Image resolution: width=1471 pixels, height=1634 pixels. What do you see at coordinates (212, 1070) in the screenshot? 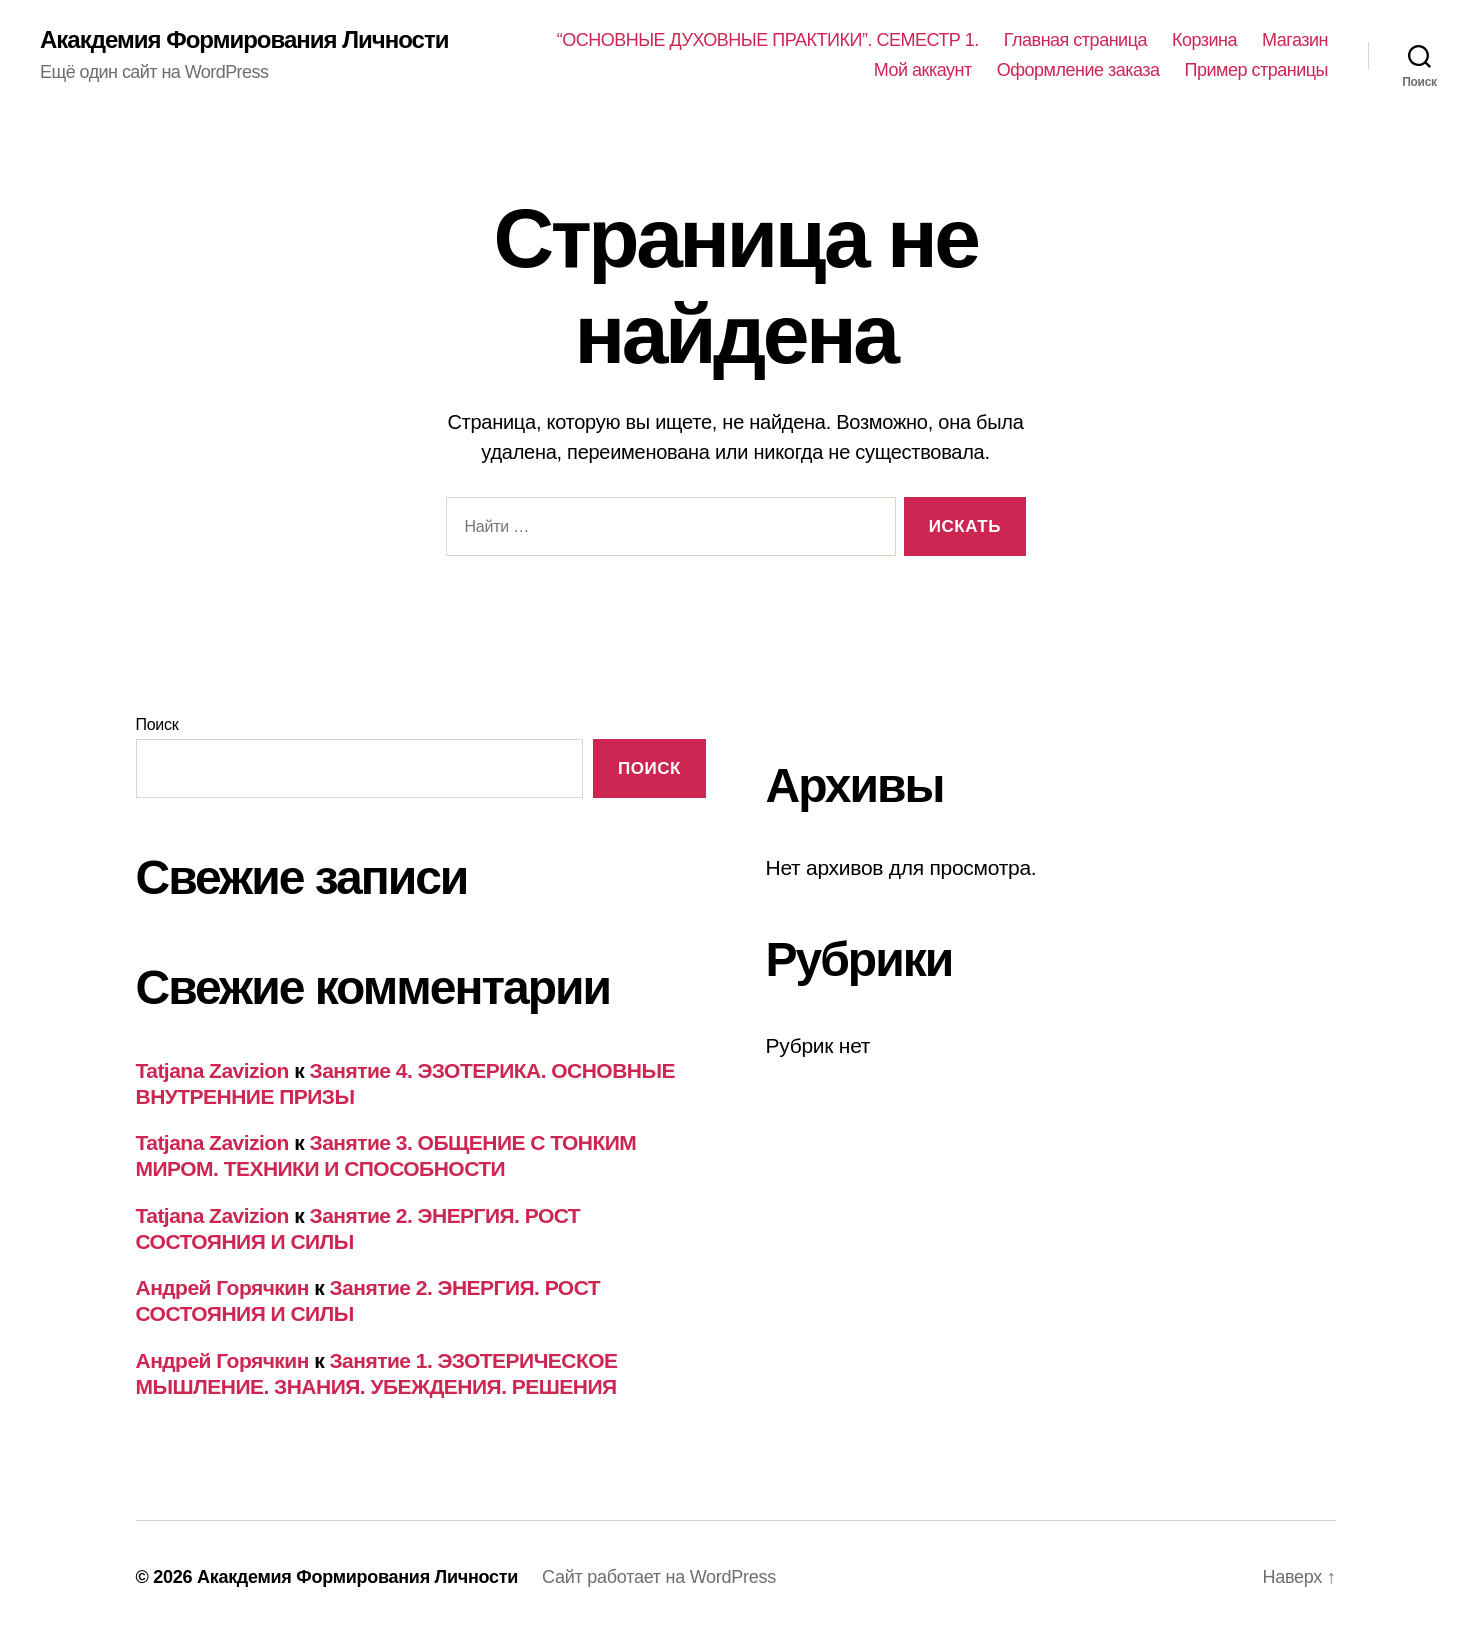
I see `Tatjana Zavizion` at bounding box center [212, 1070].